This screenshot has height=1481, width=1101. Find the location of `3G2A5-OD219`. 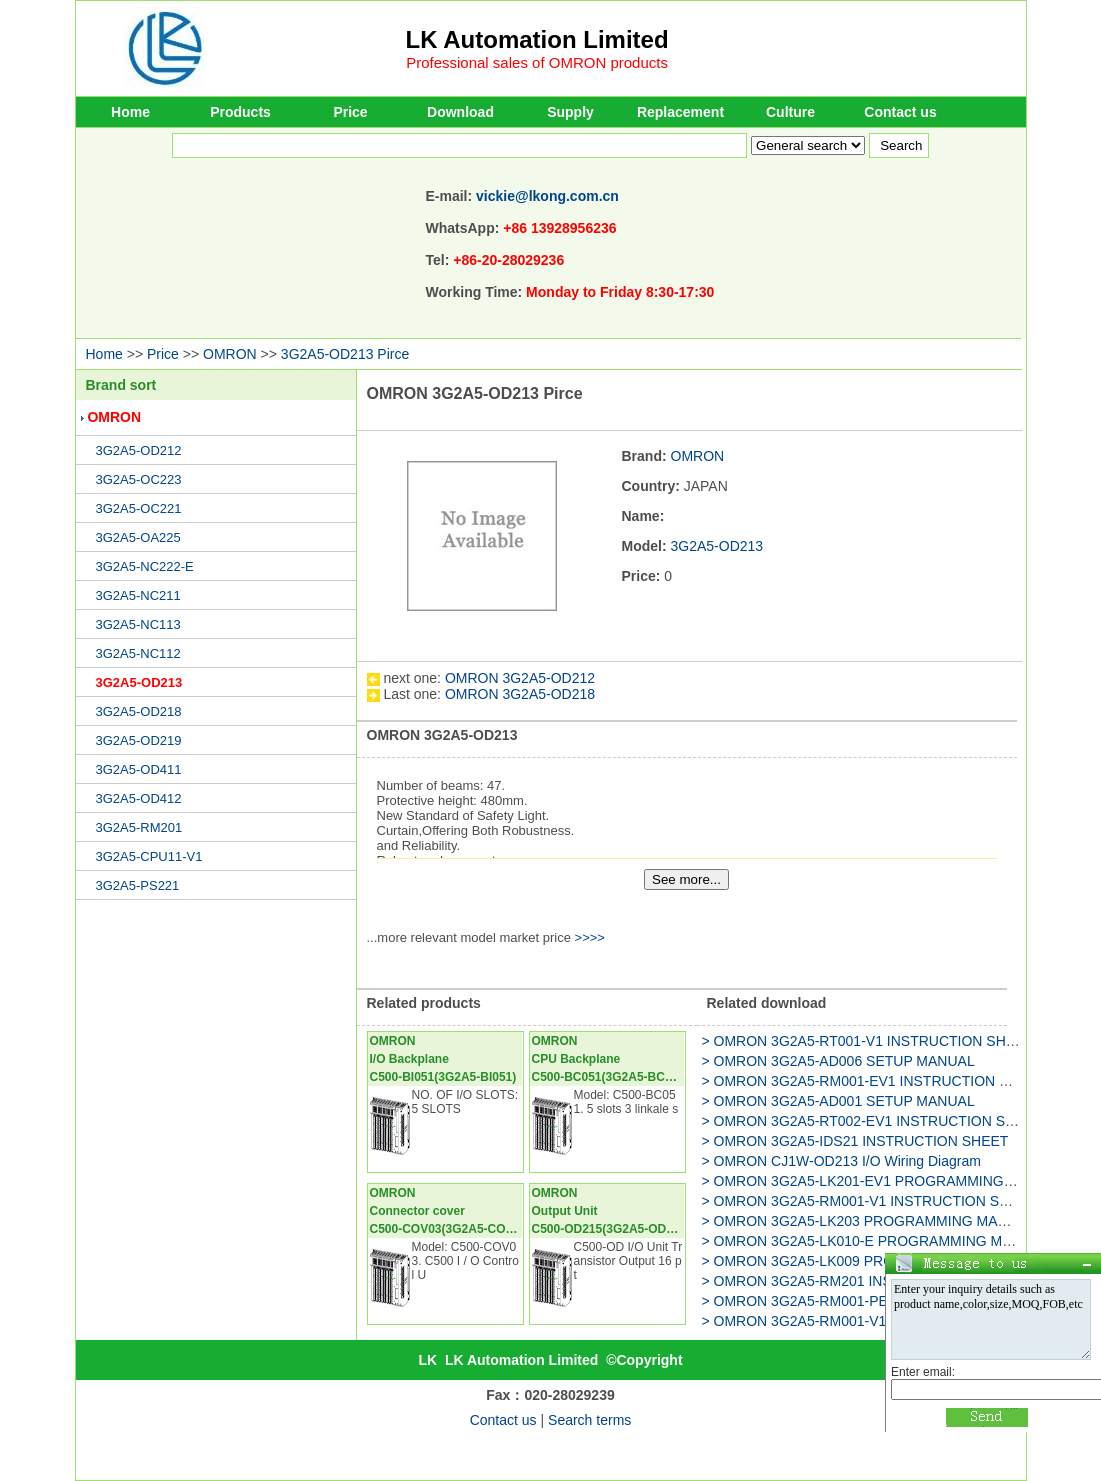

3G2A5-OD219 is located at coordinates (139, 740).